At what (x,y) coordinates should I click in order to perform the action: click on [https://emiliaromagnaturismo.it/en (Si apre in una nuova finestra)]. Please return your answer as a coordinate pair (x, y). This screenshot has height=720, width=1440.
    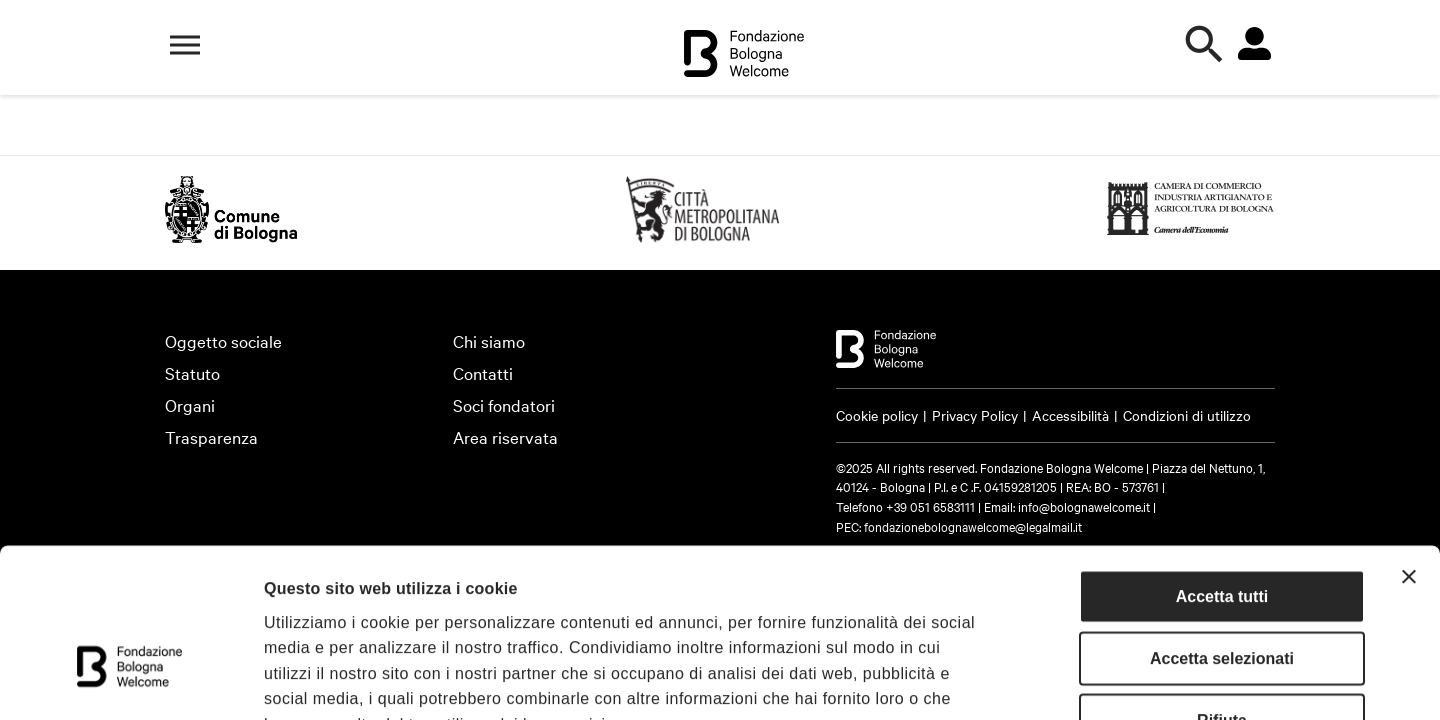
    Looking at the image, I should click on (702, 235).